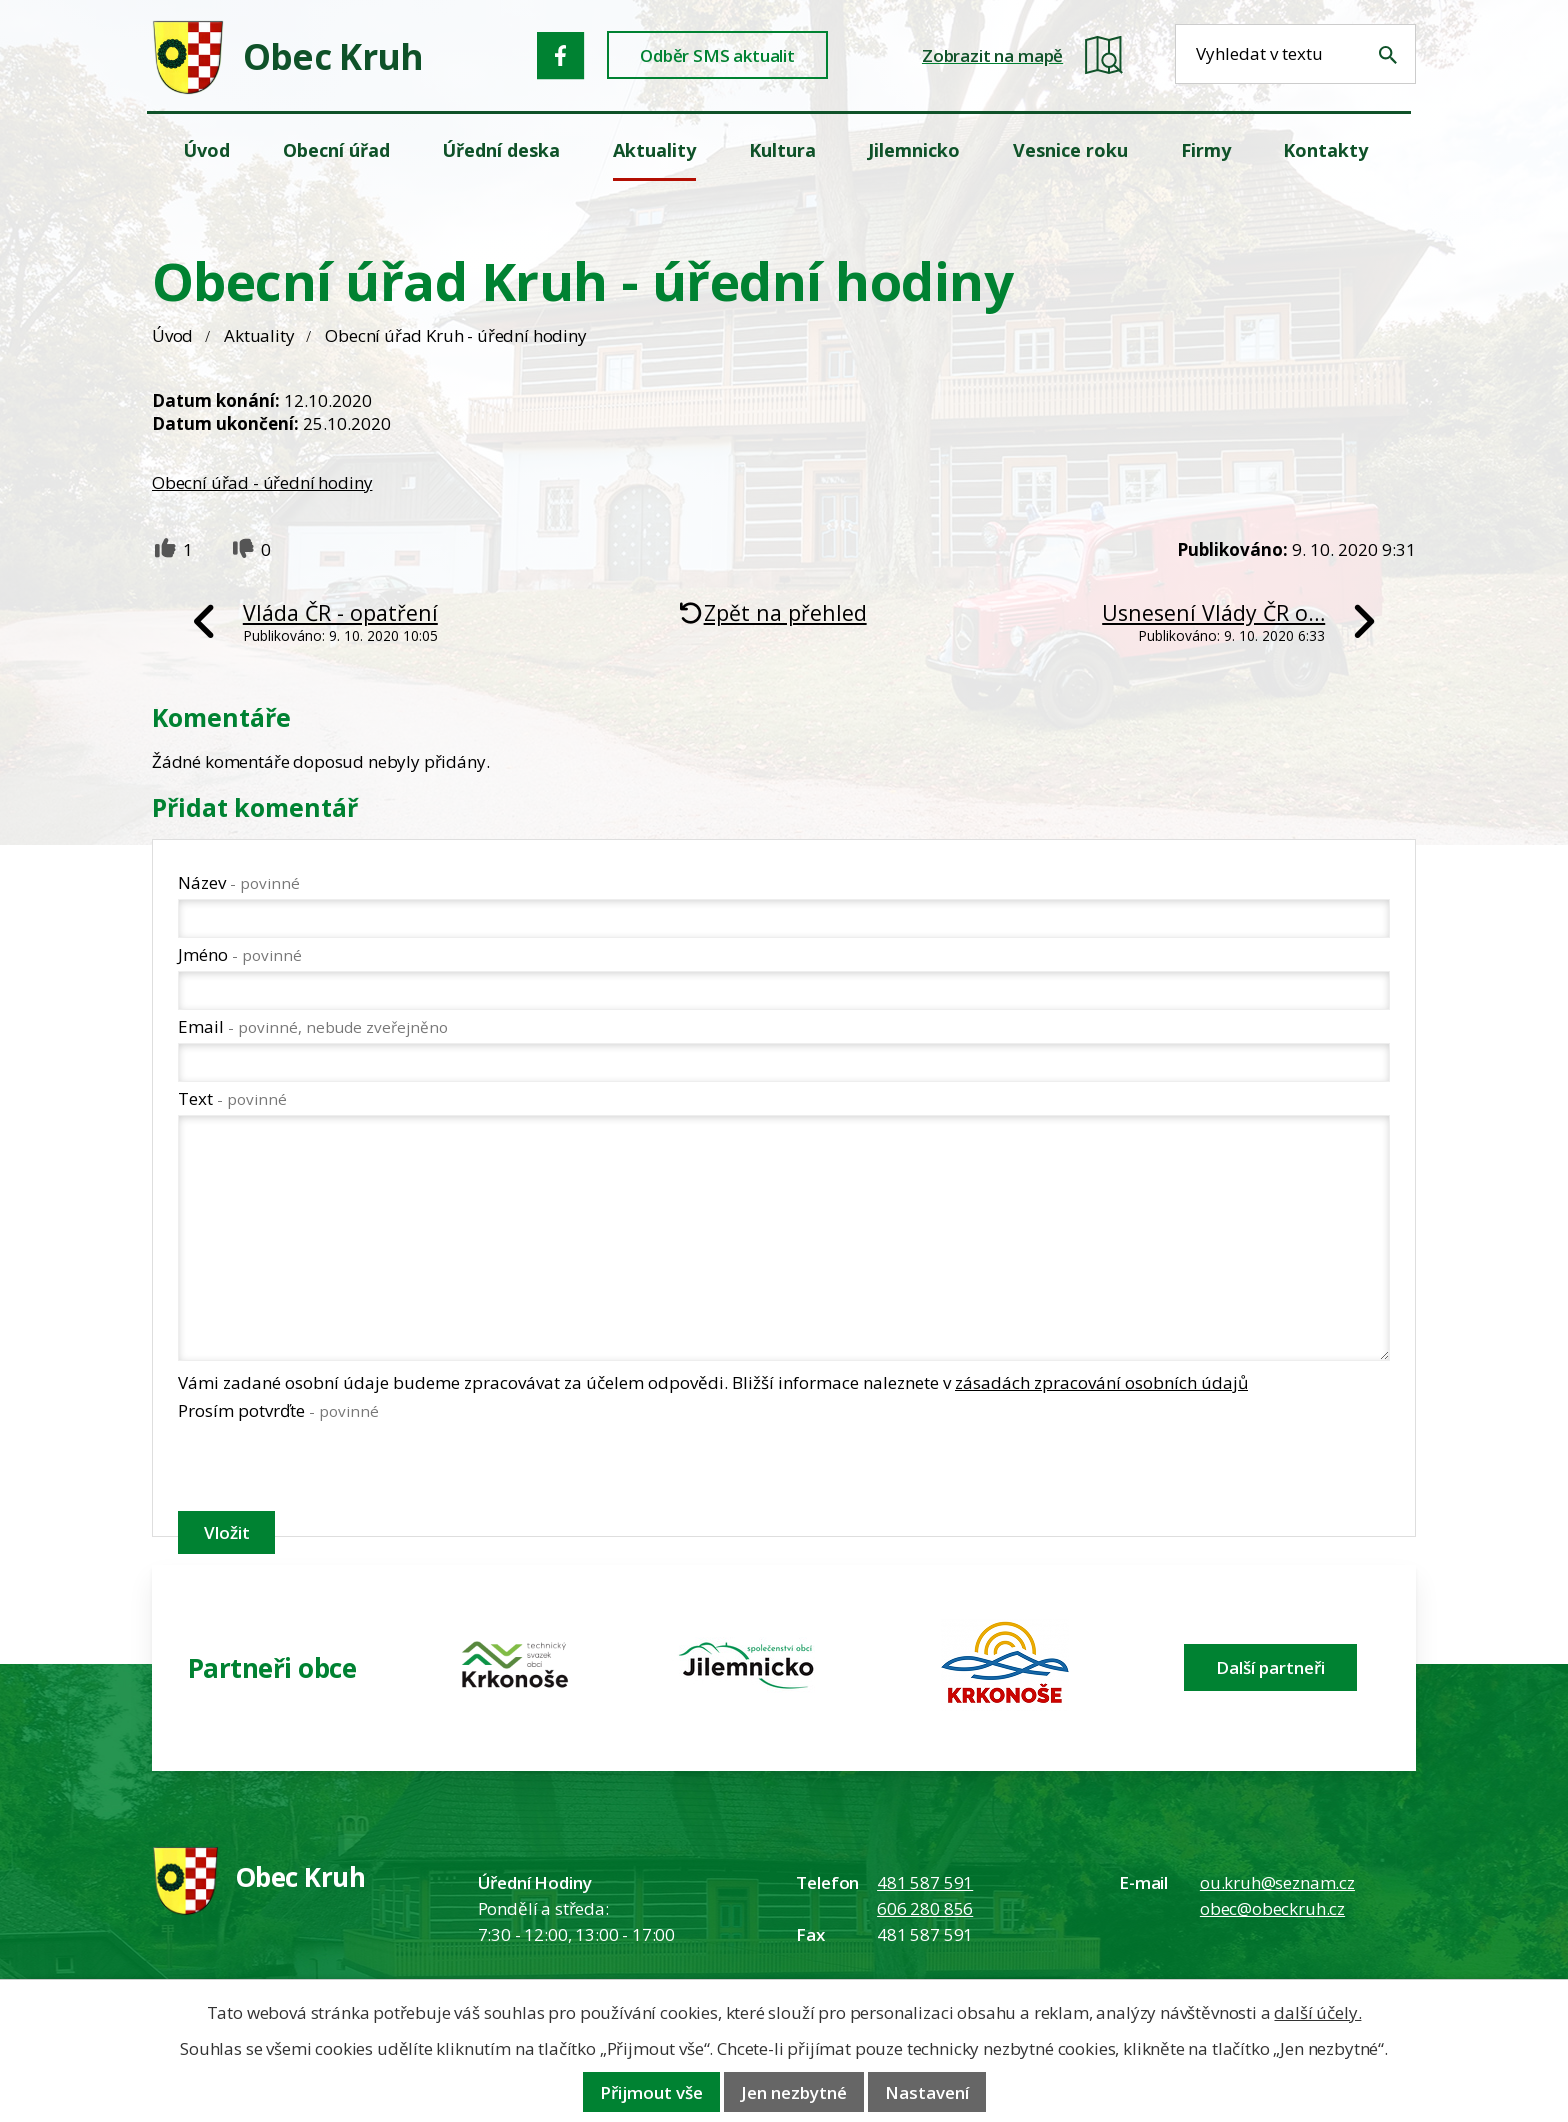 This screenshot has width=1568, height=2122. Describe the element at coordinates (262, 482) in the screenshot. I see `Obecní úřad - úřední hodiny` at that location.